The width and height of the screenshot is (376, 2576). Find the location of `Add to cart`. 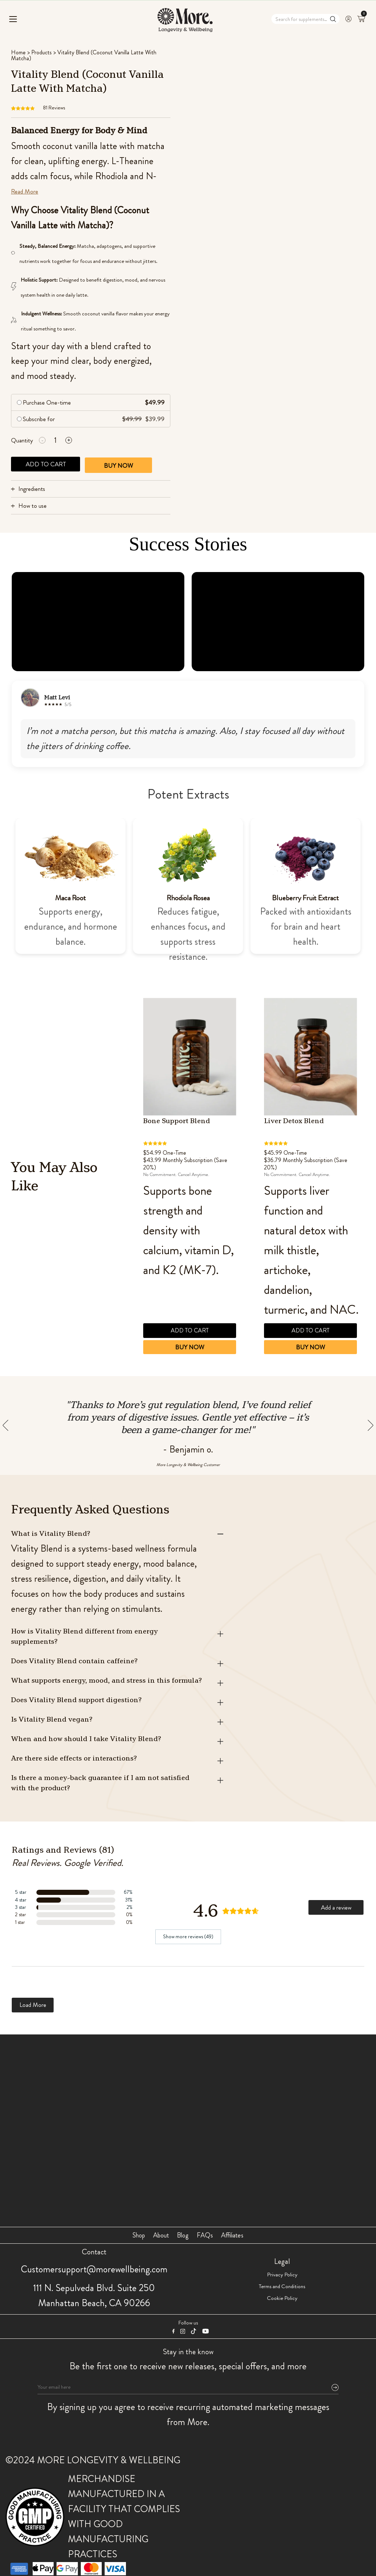

Add to cart is located at coordinates (46, 464).